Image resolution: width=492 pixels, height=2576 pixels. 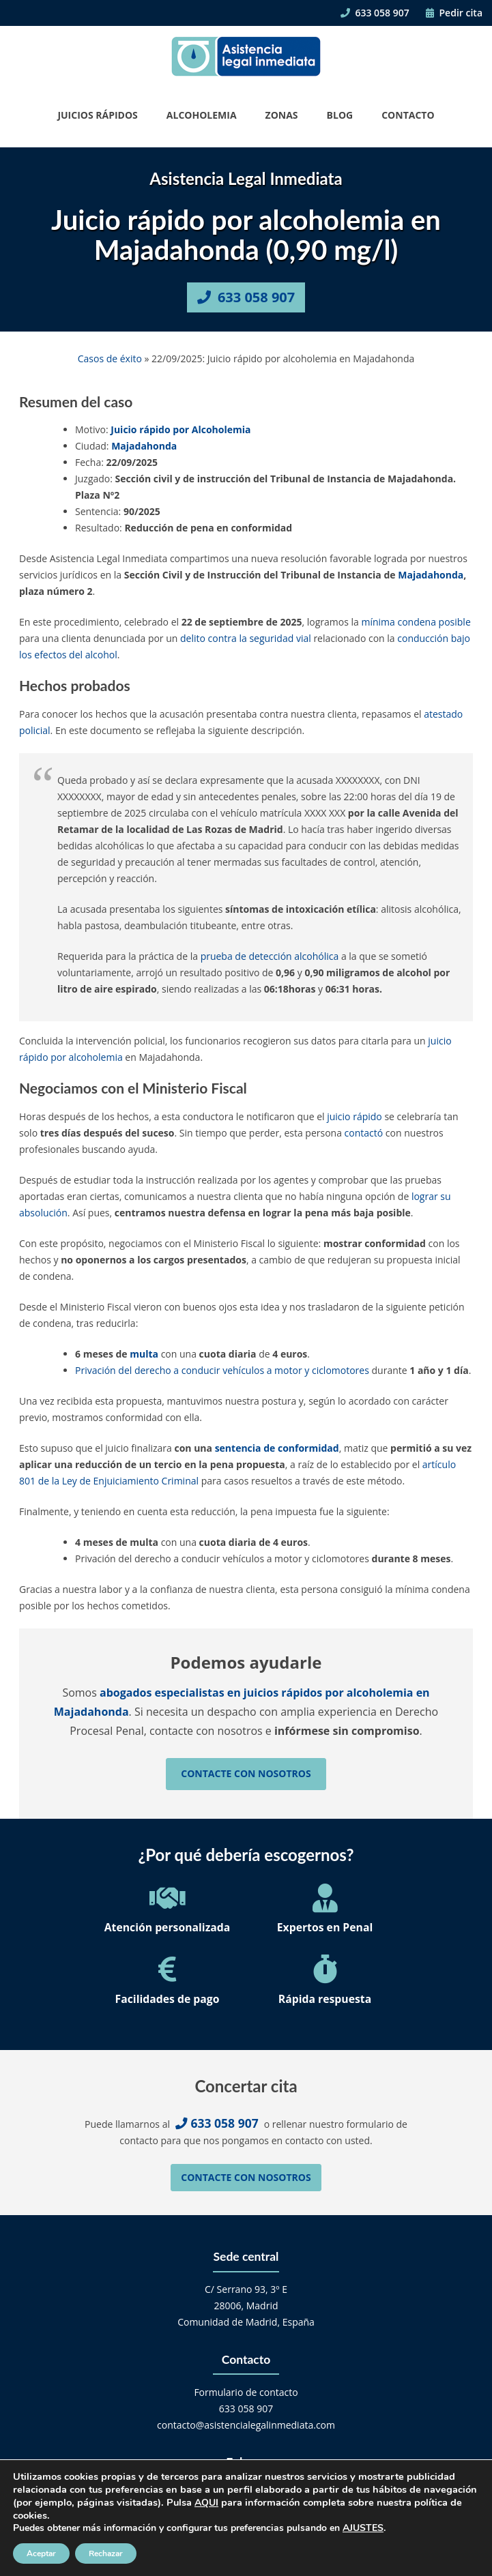 I want to click on Pedir cita, so click(x=454, y=12).